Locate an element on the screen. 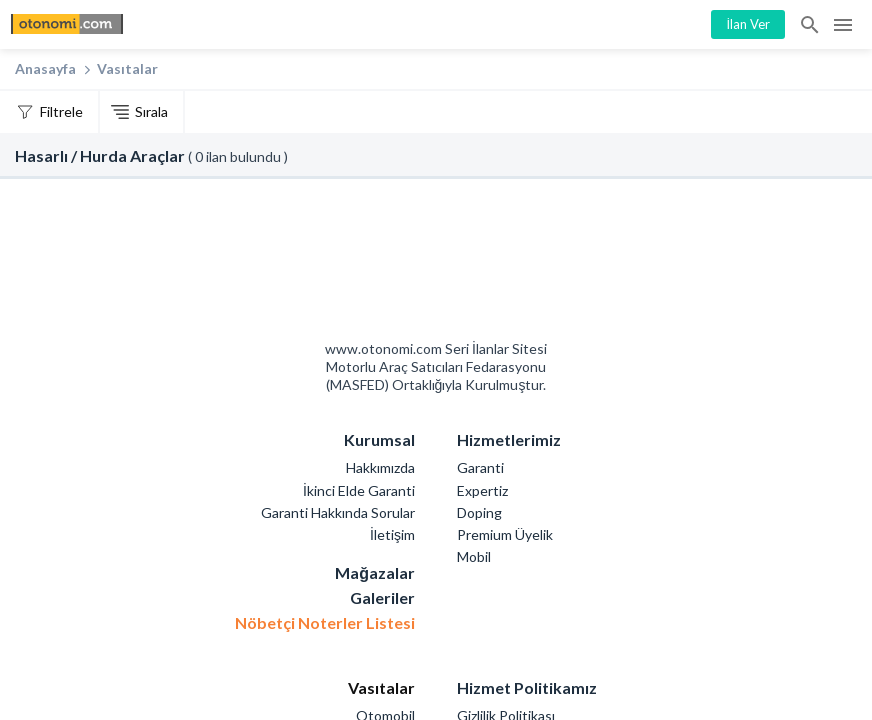  Mashed Motorlu Araç Satıcıları Federasyonu is located at coordinates (508, 265).